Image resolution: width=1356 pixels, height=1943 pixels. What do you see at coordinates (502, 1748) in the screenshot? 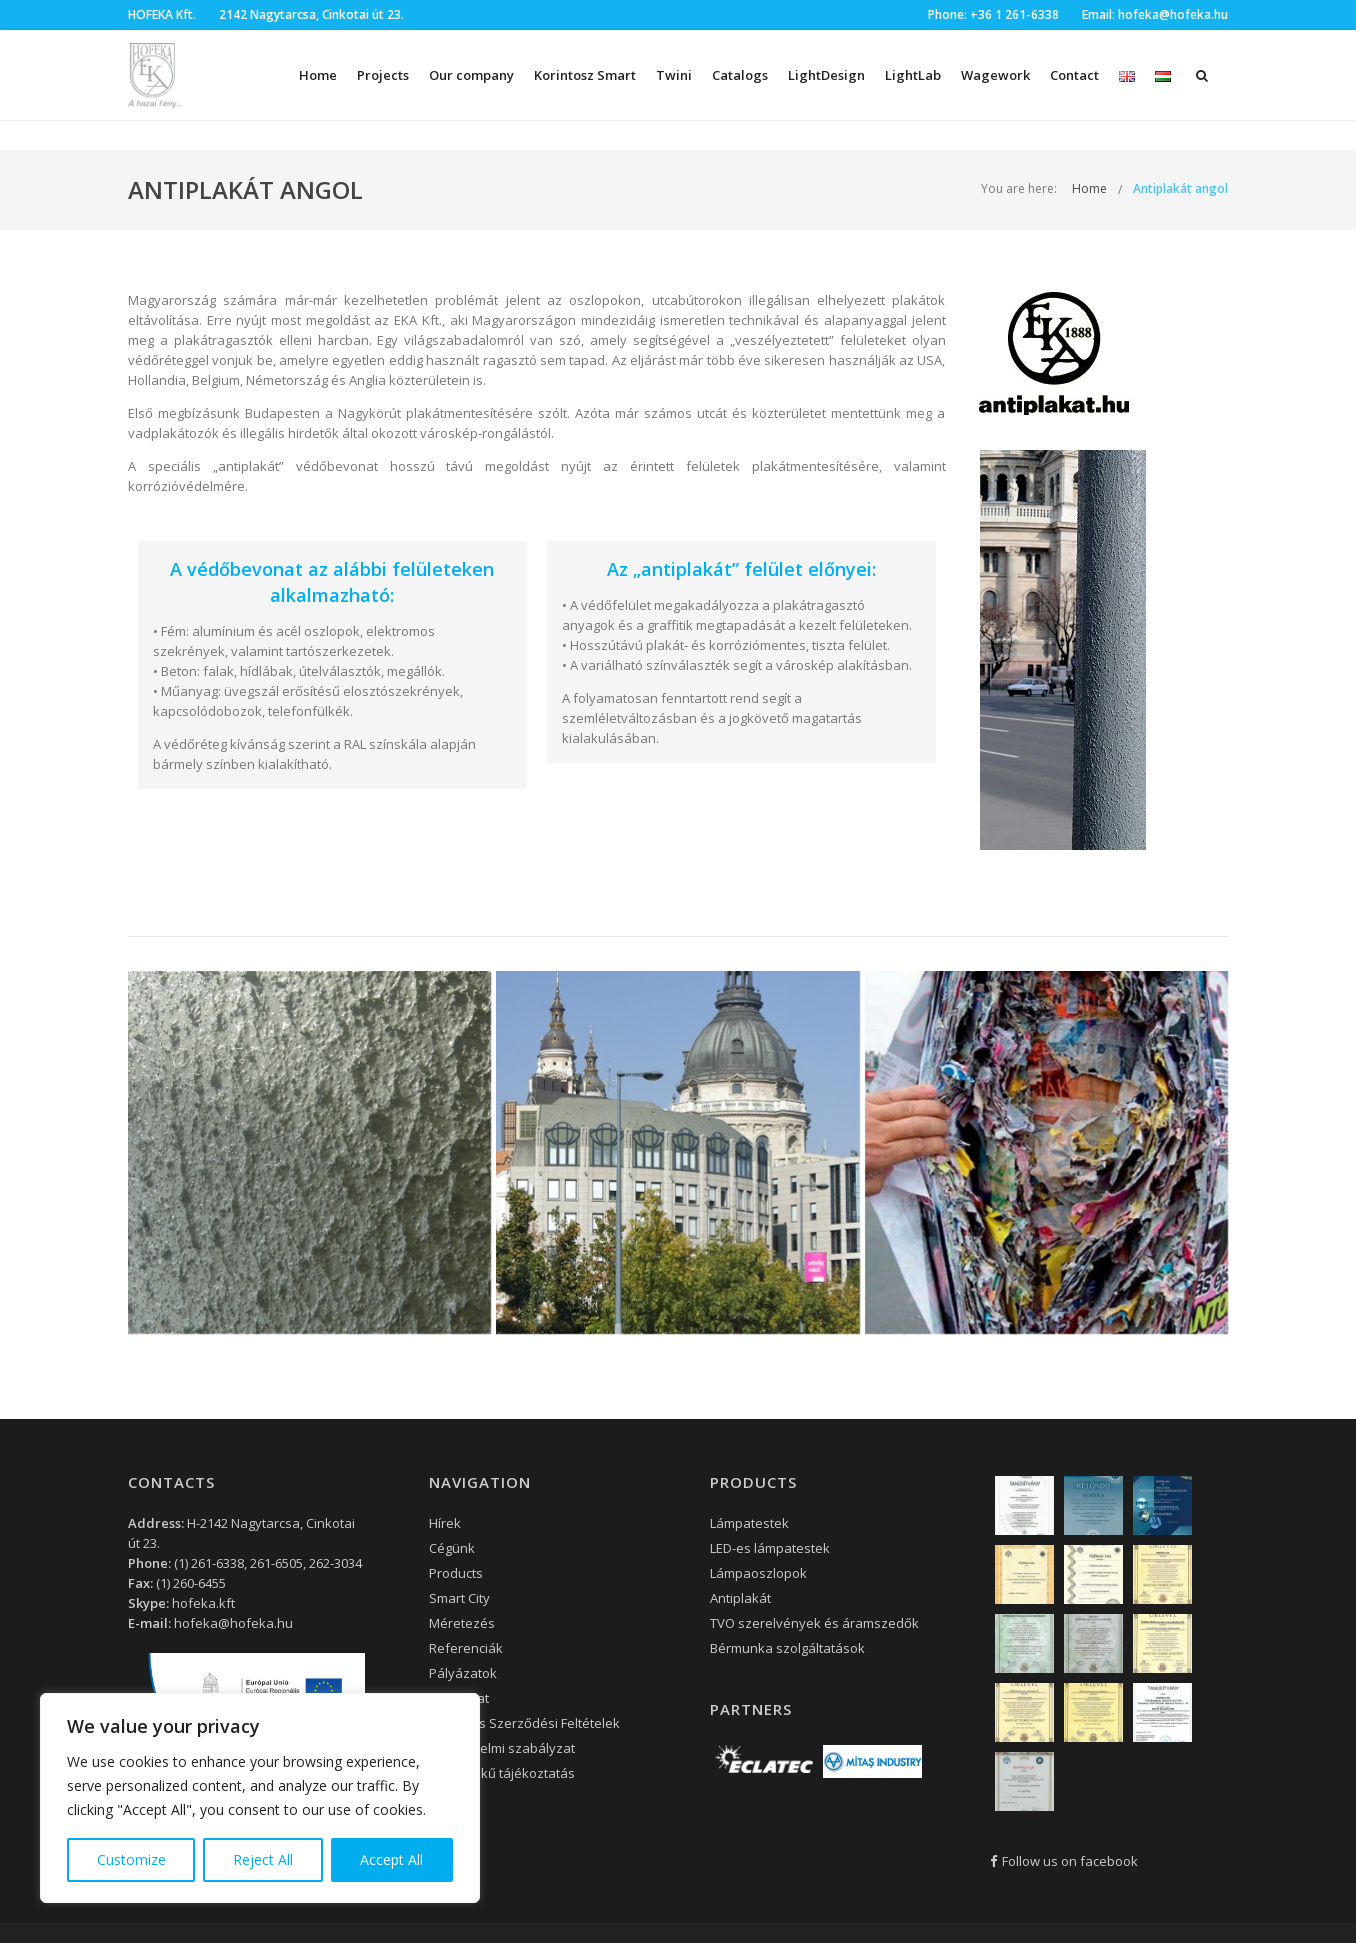
I see `Adatvédelmi szabályzat` at bounding box center [502, 1748].